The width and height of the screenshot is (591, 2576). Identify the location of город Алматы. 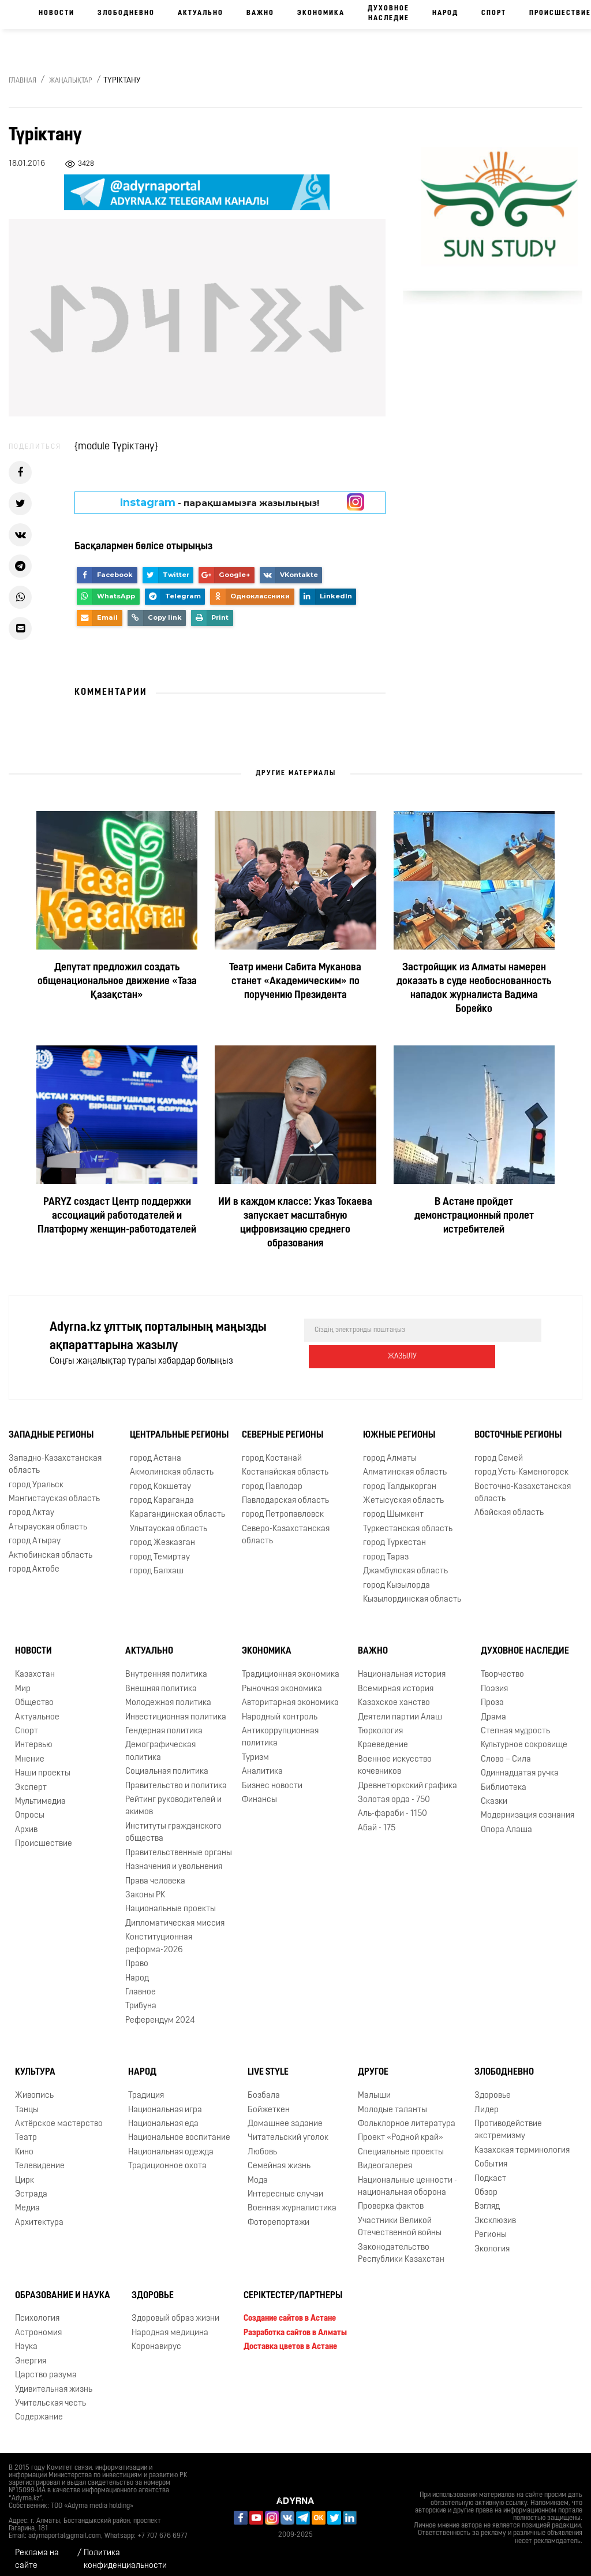
(390, 1450).